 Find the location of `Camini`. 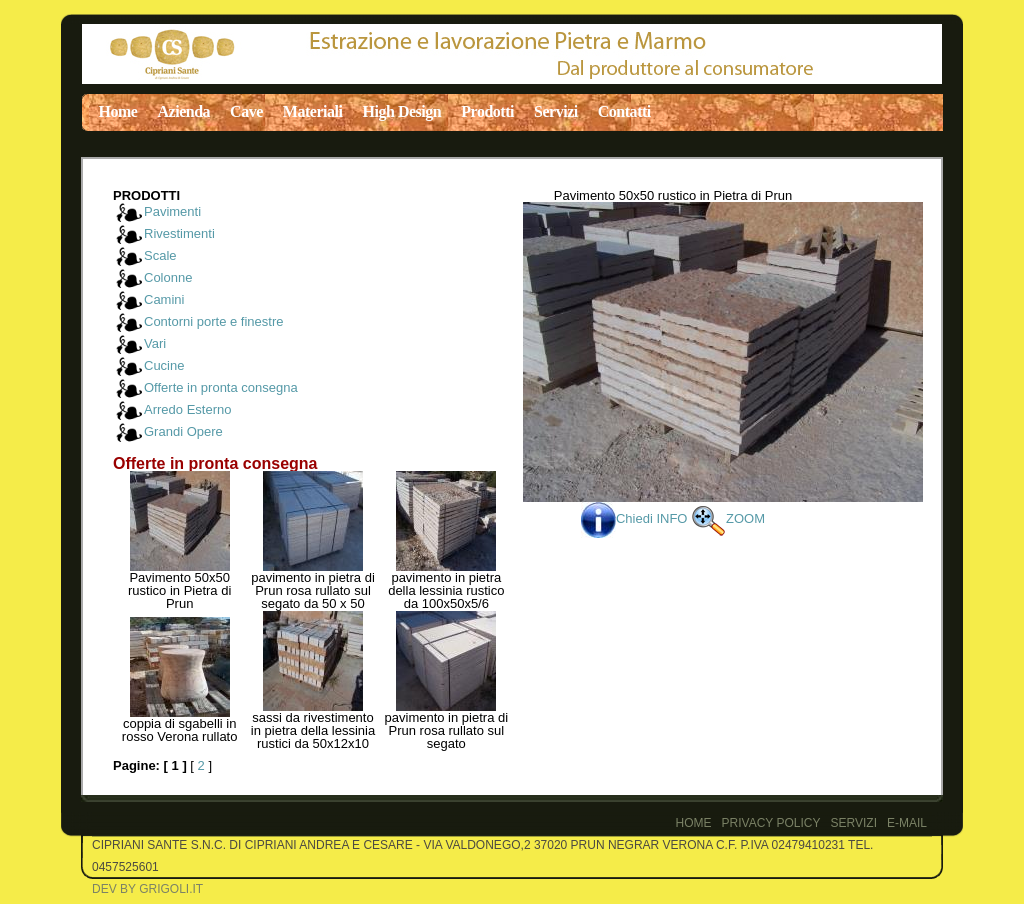

Camini is located at coordinates (164, 299).